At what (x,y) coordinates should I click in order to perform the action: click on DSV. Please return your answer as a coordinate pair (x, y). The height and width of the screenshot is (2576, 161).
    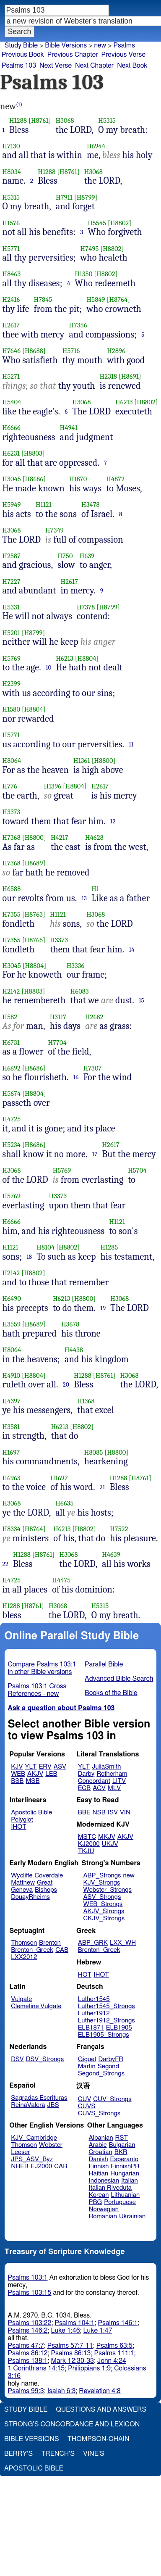
    Looking at the image, I should click on (17, 2059).